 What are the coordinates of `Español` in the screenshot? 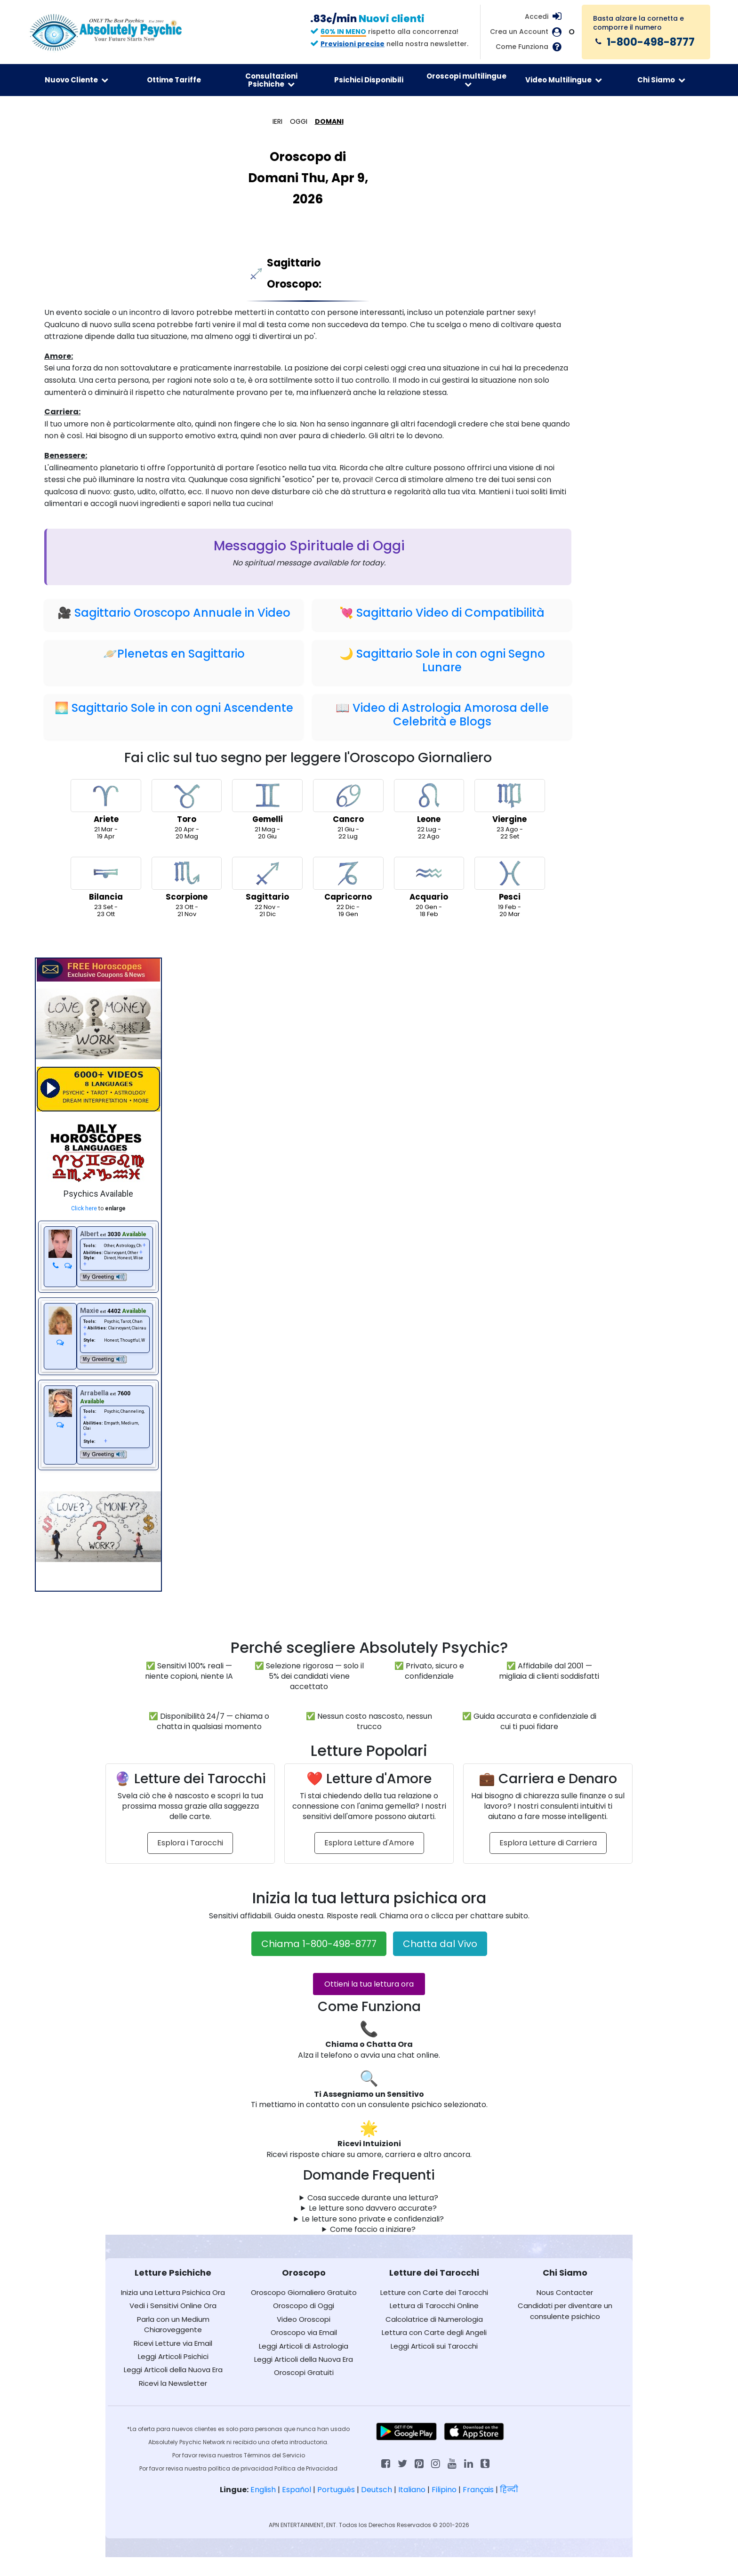 It's located at (296, 2489).